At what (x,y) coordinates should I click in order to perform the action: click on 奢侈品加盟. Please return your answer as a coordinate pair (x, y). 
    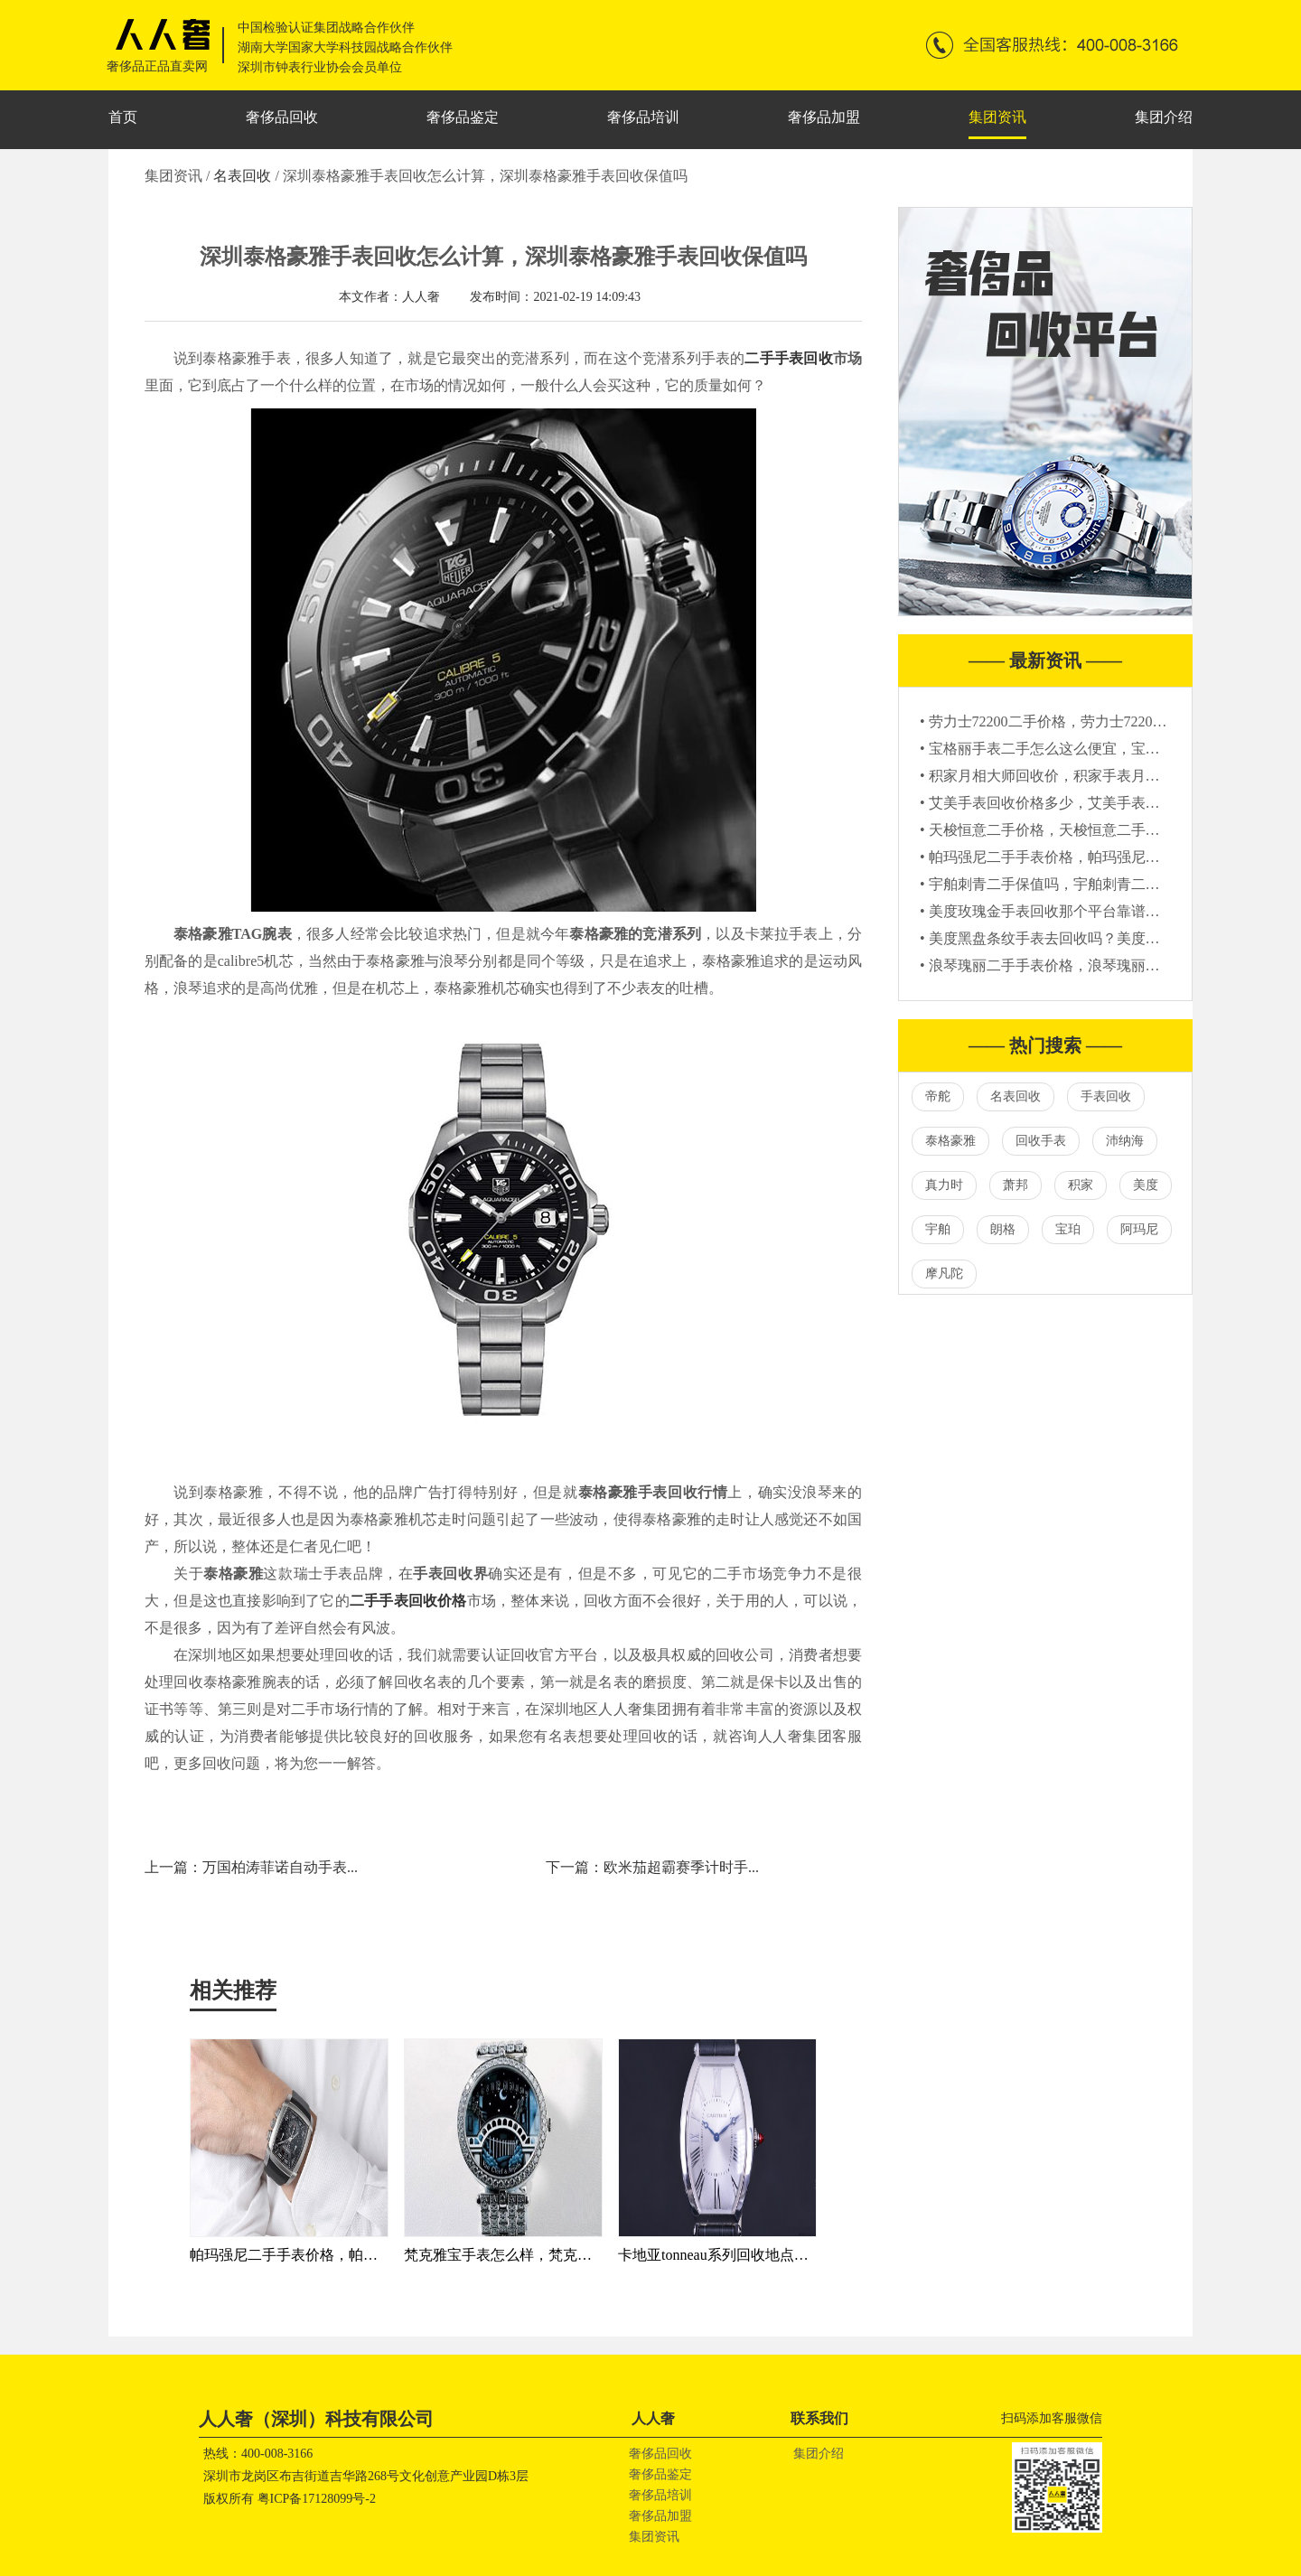
    Looking at the image, I should click on (824, 117).